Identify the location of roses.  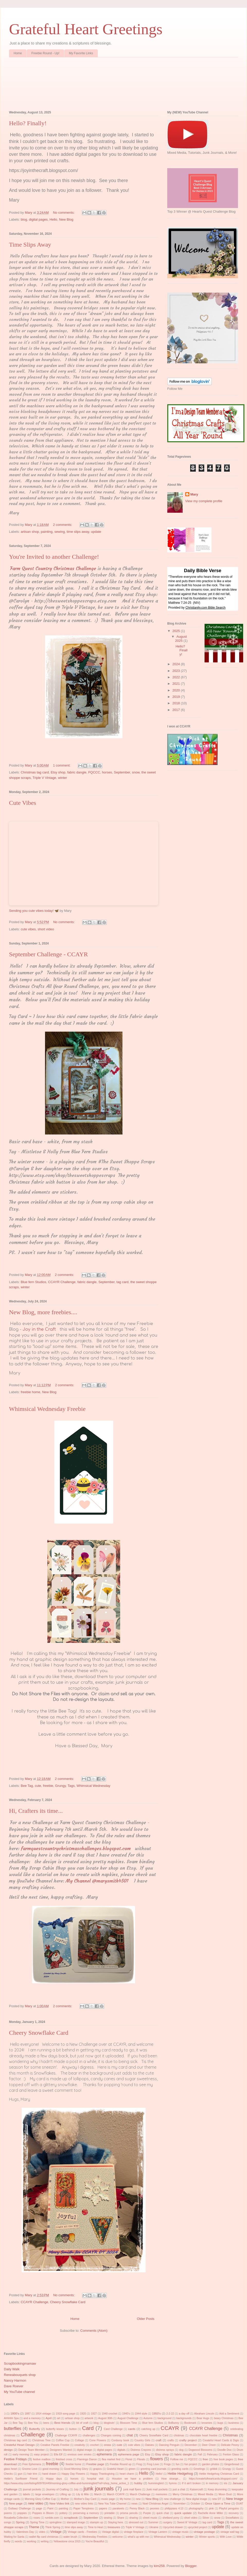
(36, 2517).